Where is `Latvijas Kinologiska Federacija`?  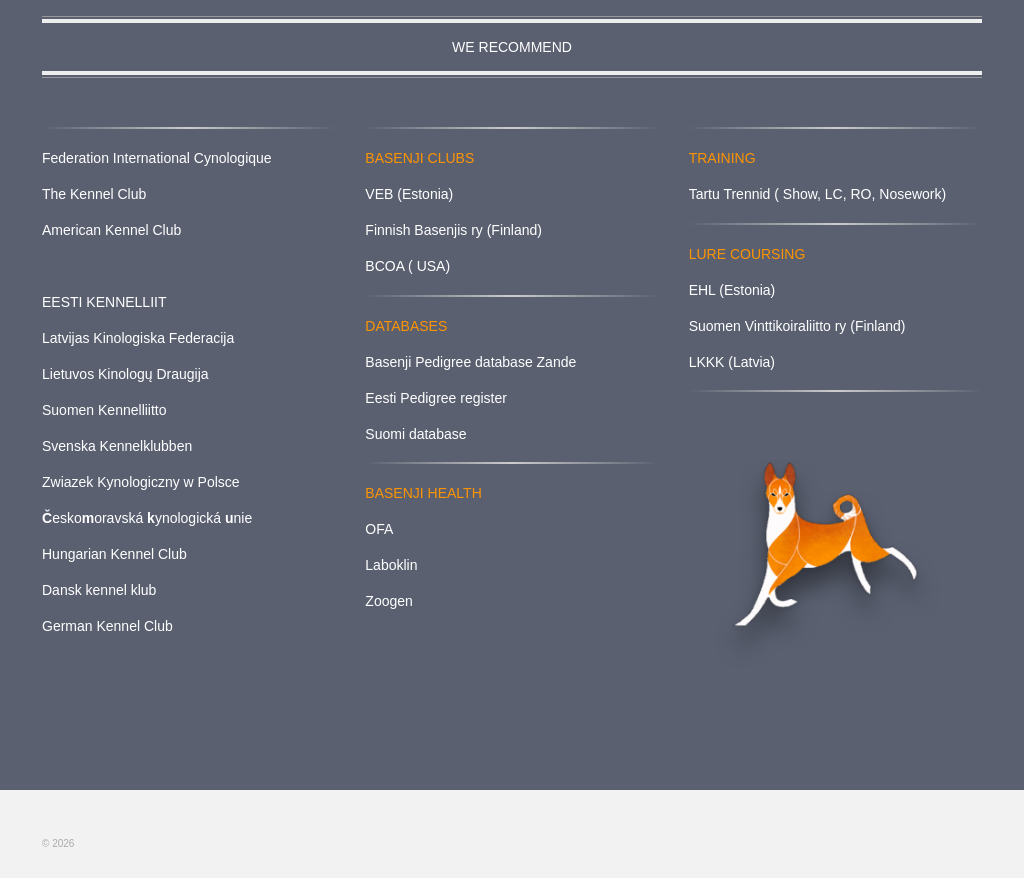 Latvijas Kinologiska Federacija is located at coordinates (138, 338).